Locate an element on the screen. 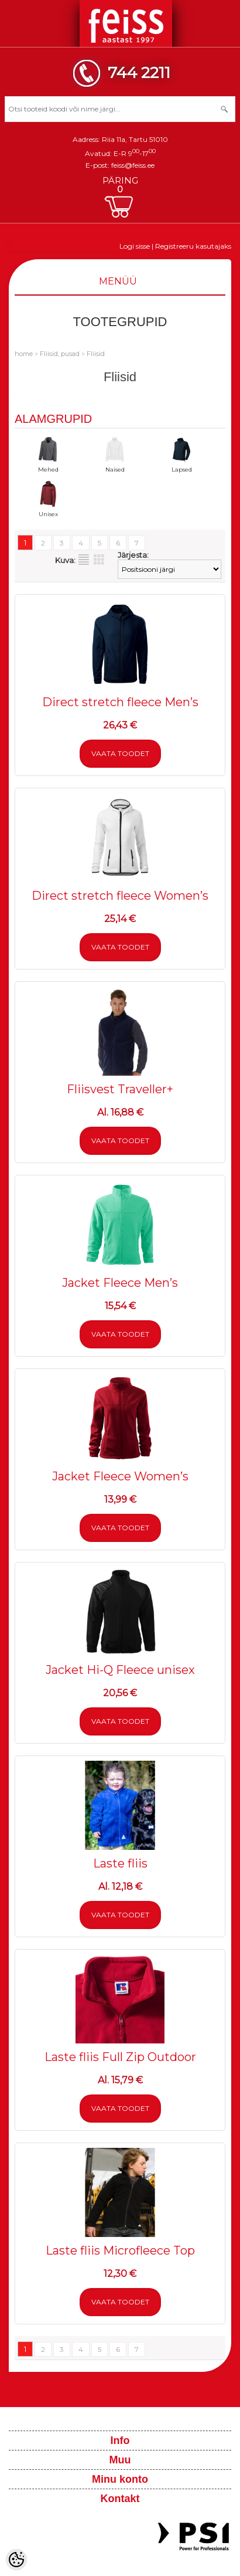 The image size is (240, 2576). Direct stretch fleece Men’s is located at coordinates (120, 702).